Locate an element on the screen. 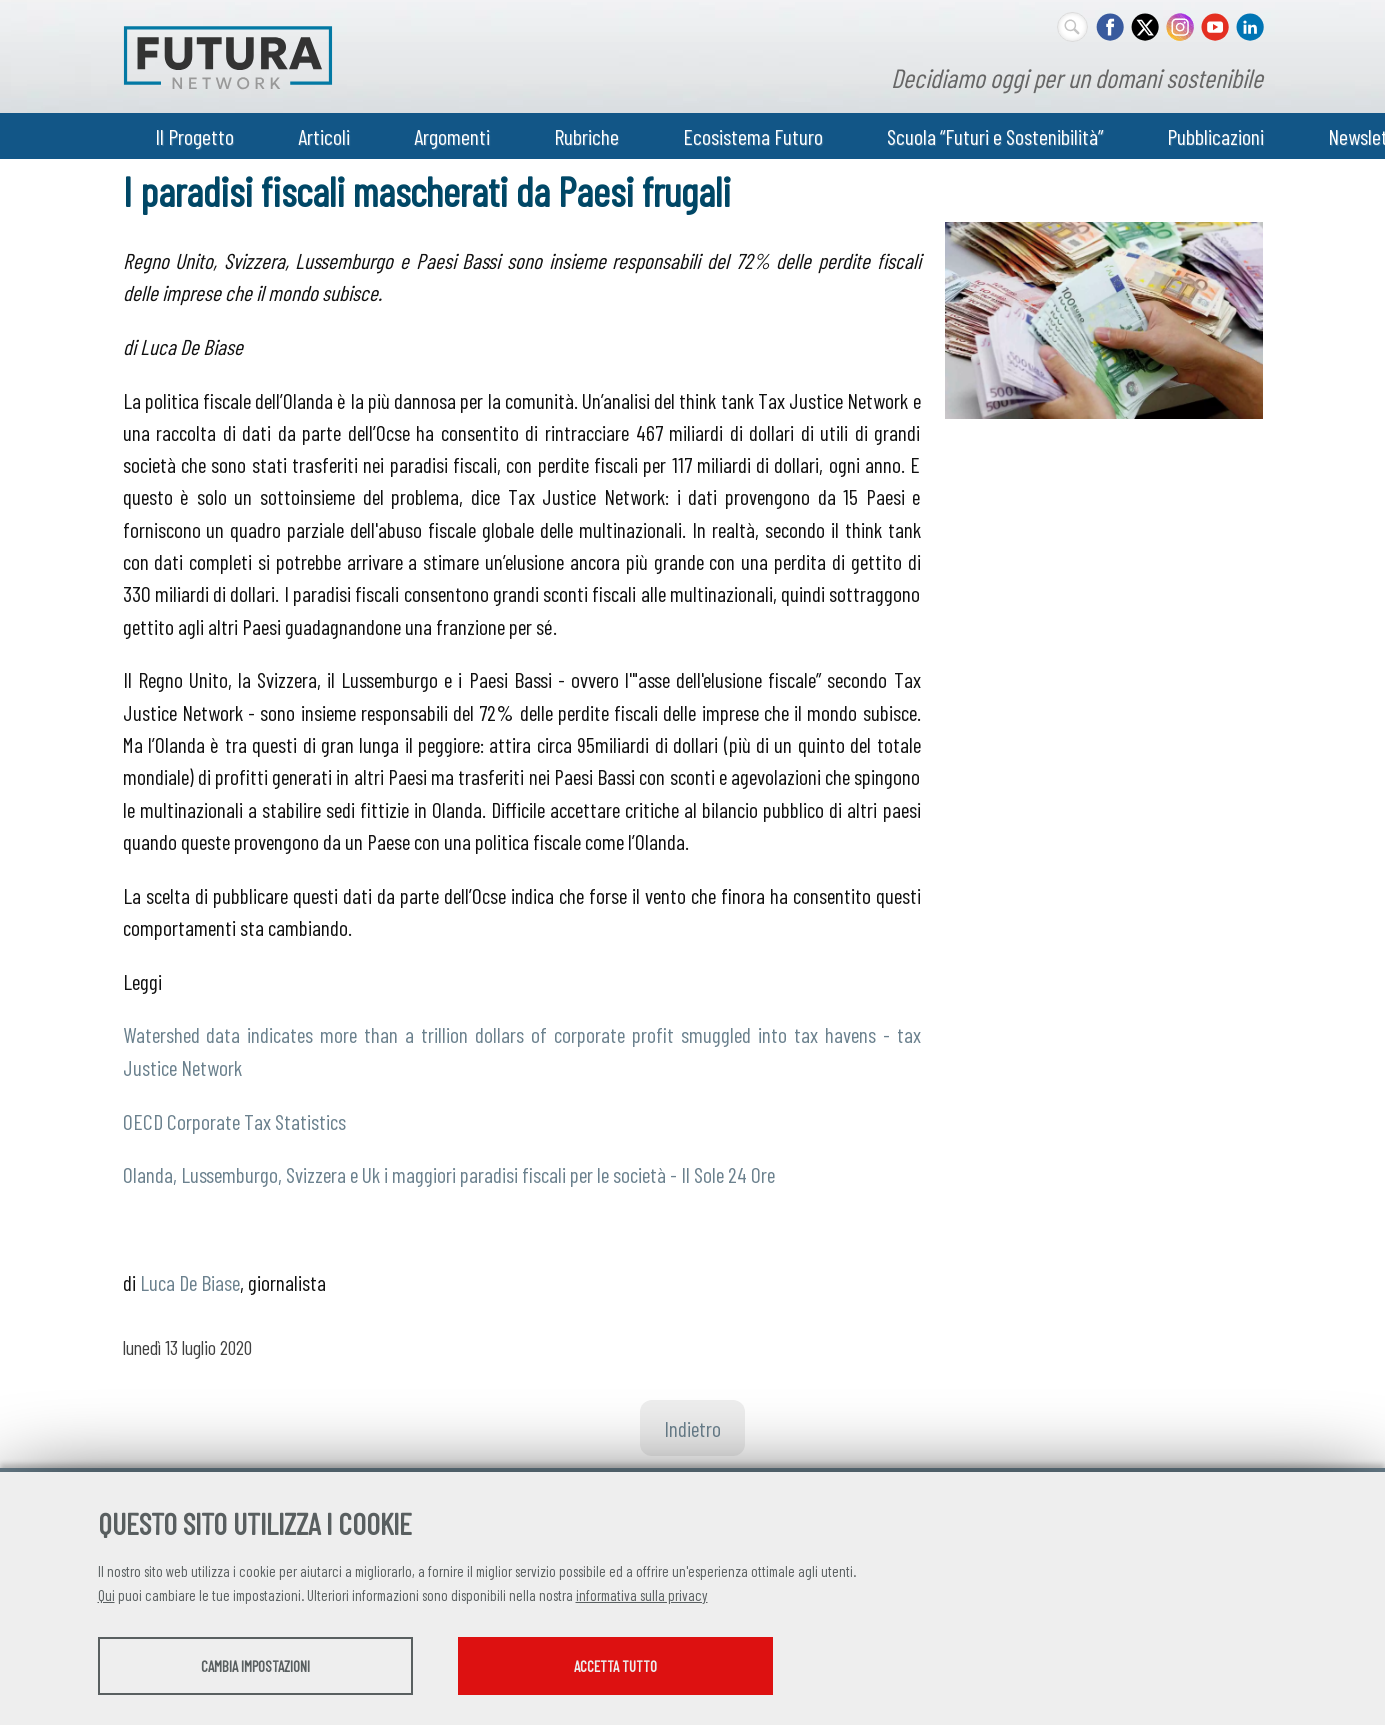 This screenshot has width=1385, height=1725. OECD Corporate Tax Statistics is located at coordinates (234, 1121).